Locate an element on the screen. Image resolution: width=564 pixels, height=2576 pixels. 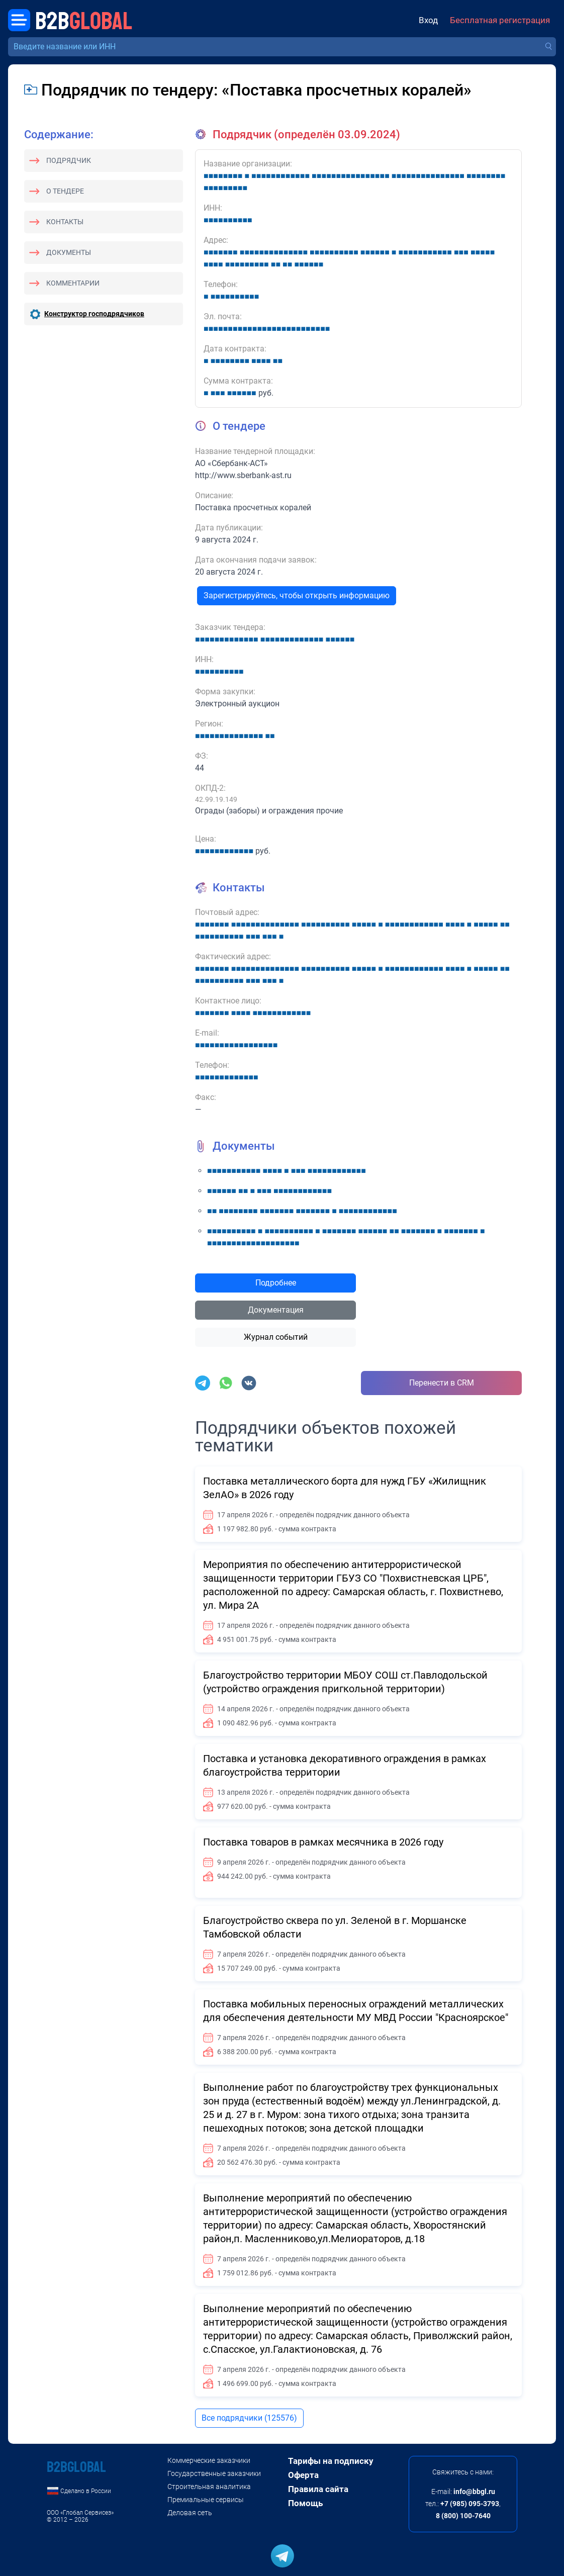
Поставка товаров в рамках месячника в 2026 году is located at coordinates (323, 1842).